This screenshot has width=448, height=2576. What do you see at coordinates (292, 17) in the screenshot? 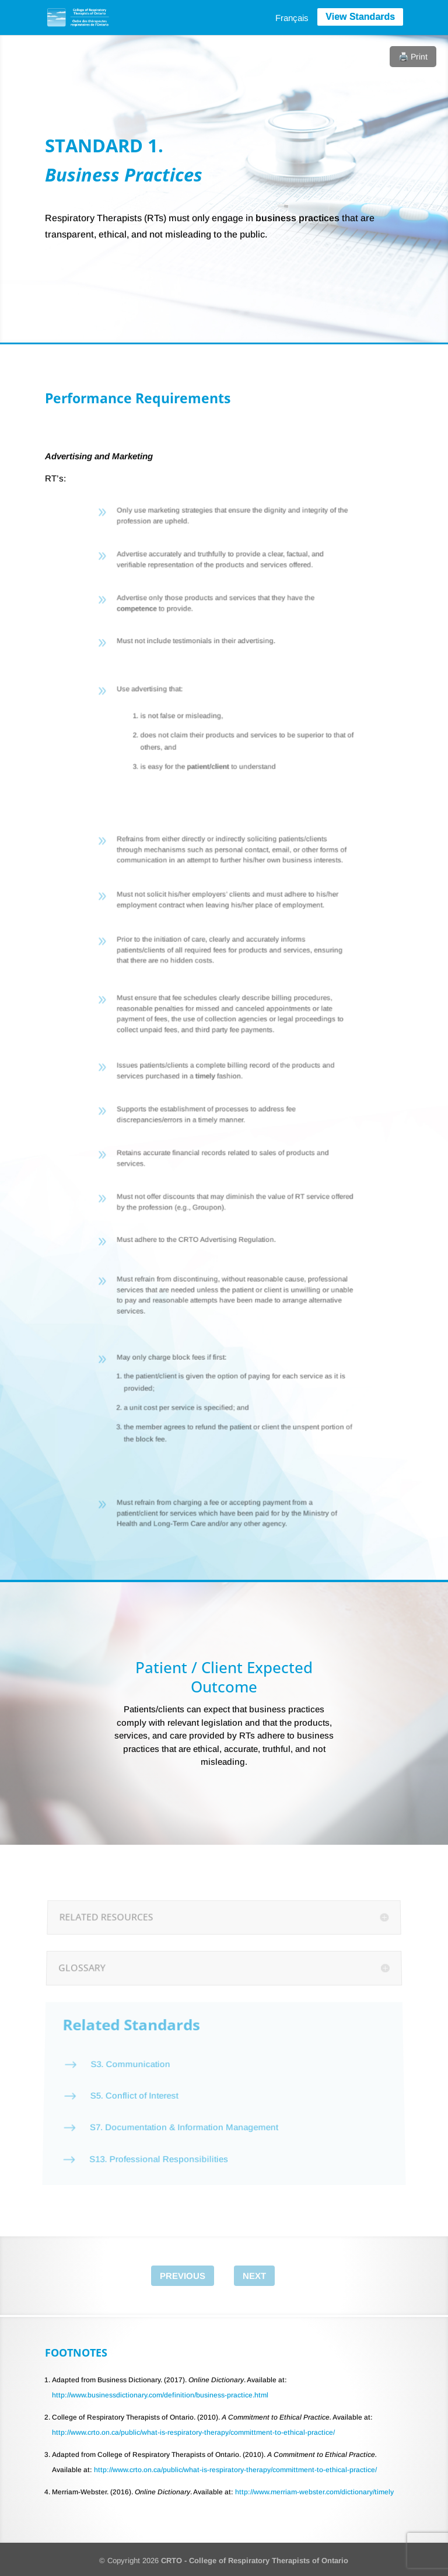
I see `[menuitem]` at bounding box center [292, 17].